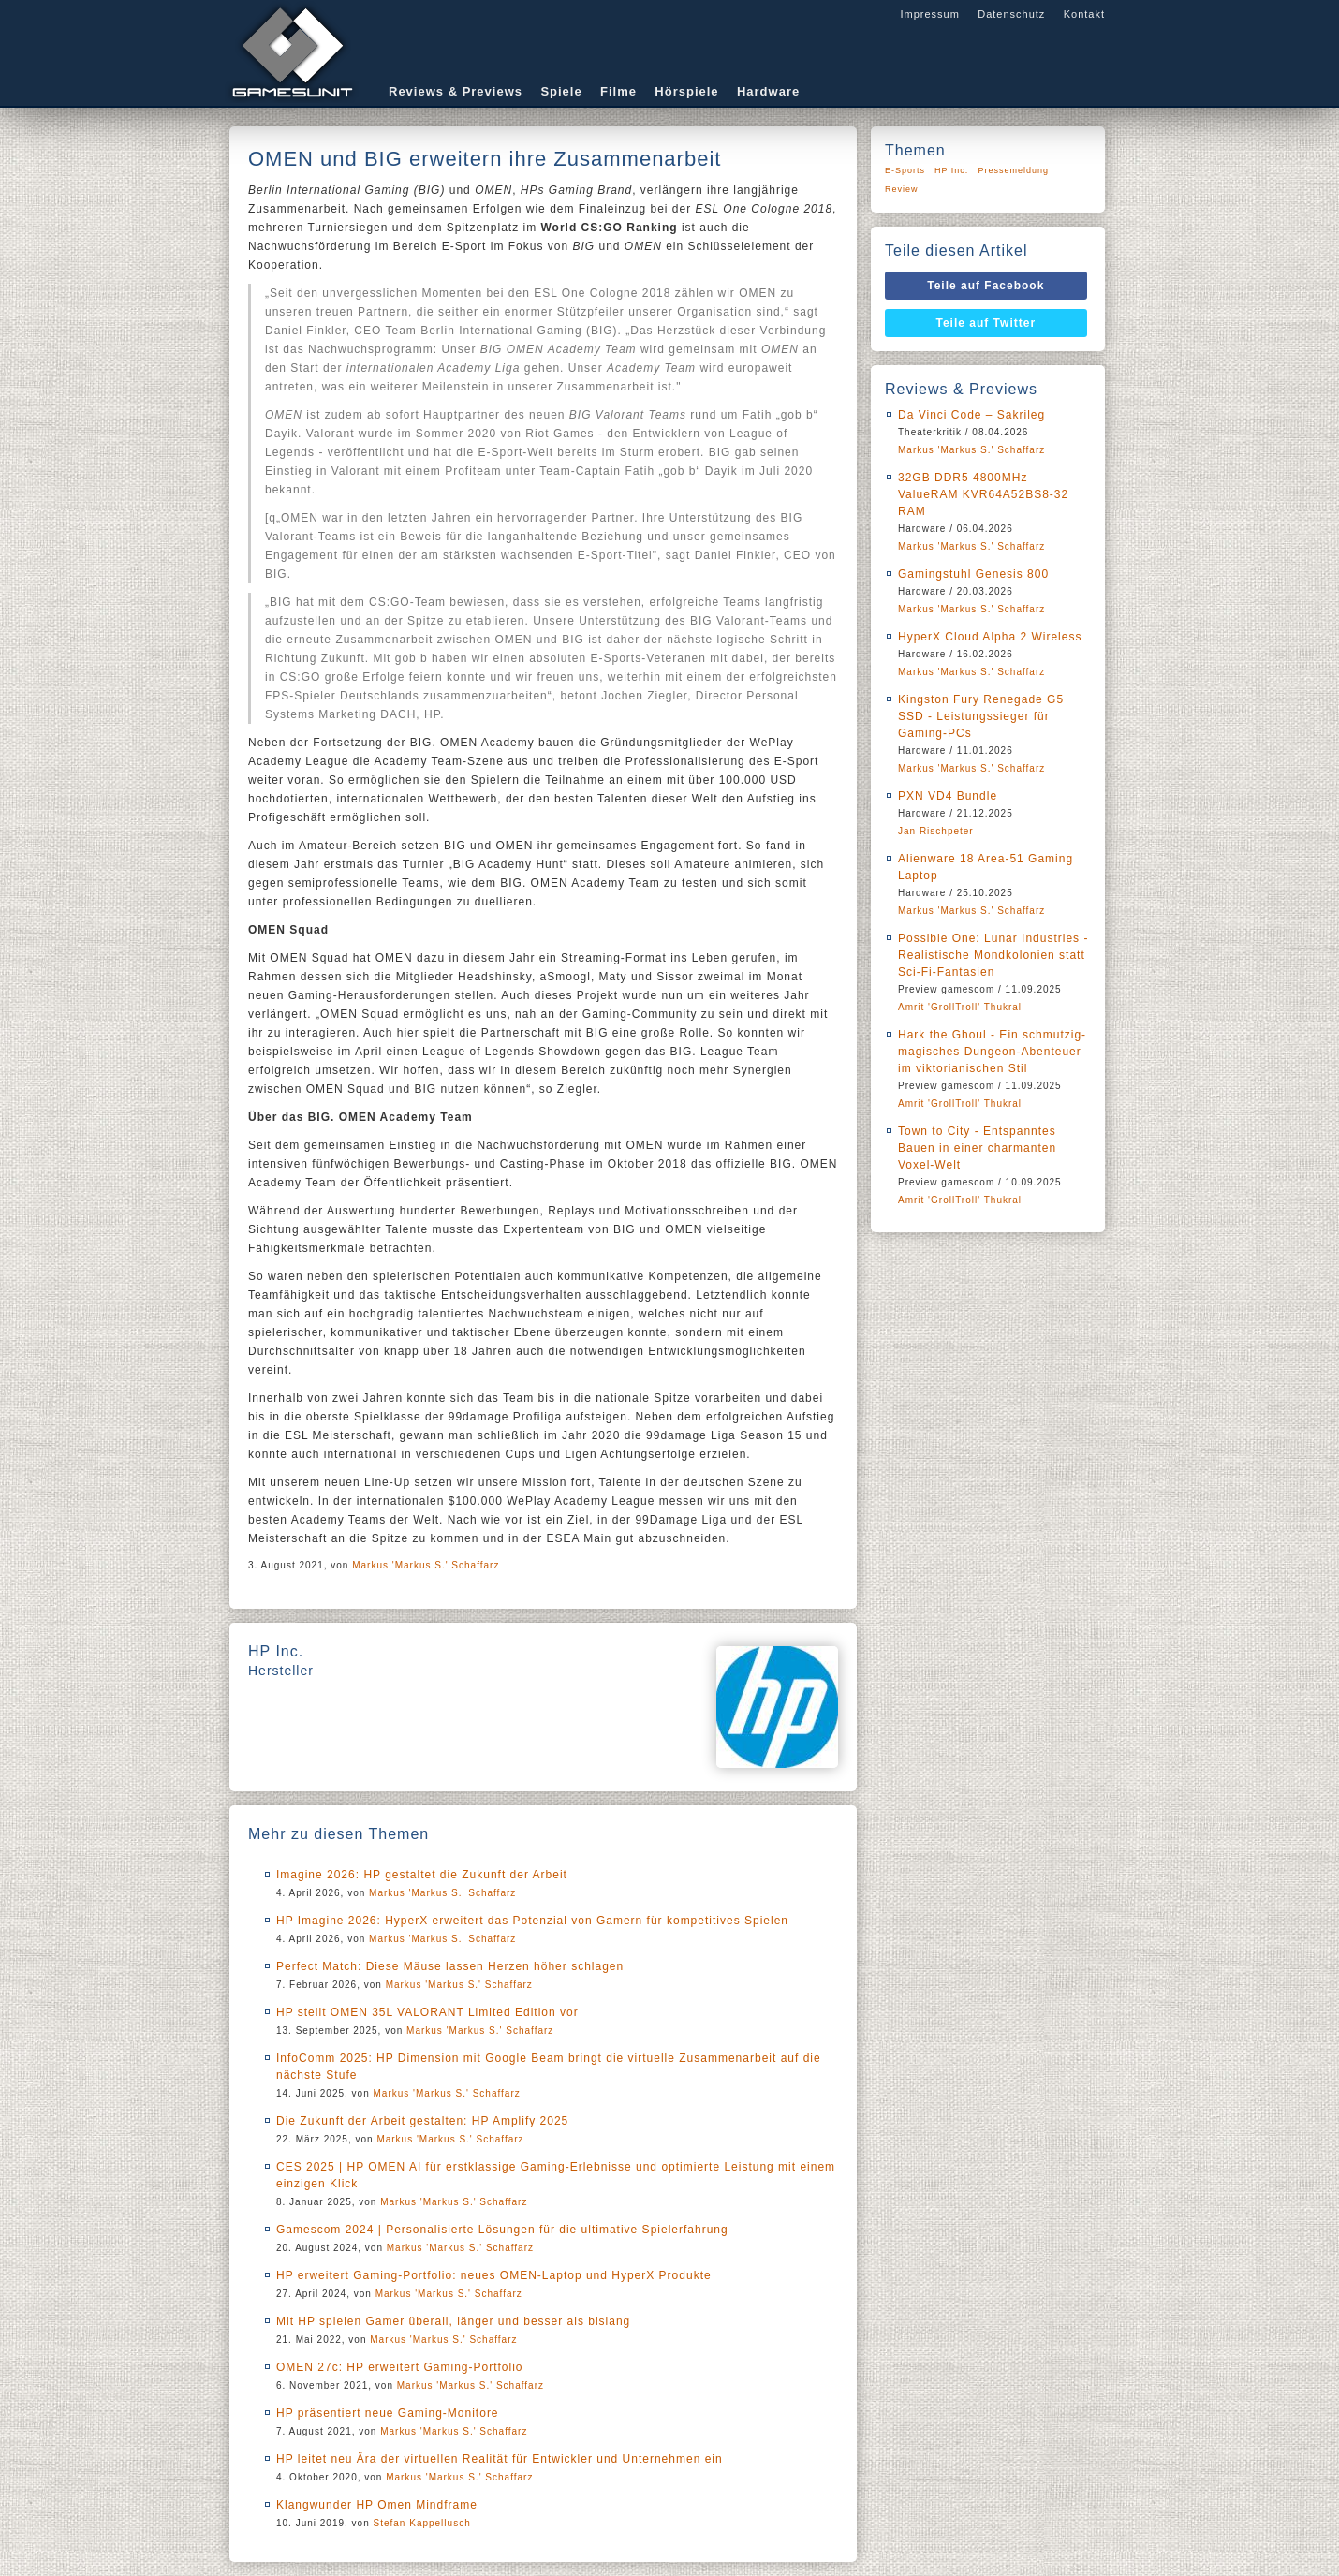 This screenshot has width=1339, height=2576. Describe the element at coordinates (985, 285) in the screenshot. I see `Teile auf Facebook` at that location.